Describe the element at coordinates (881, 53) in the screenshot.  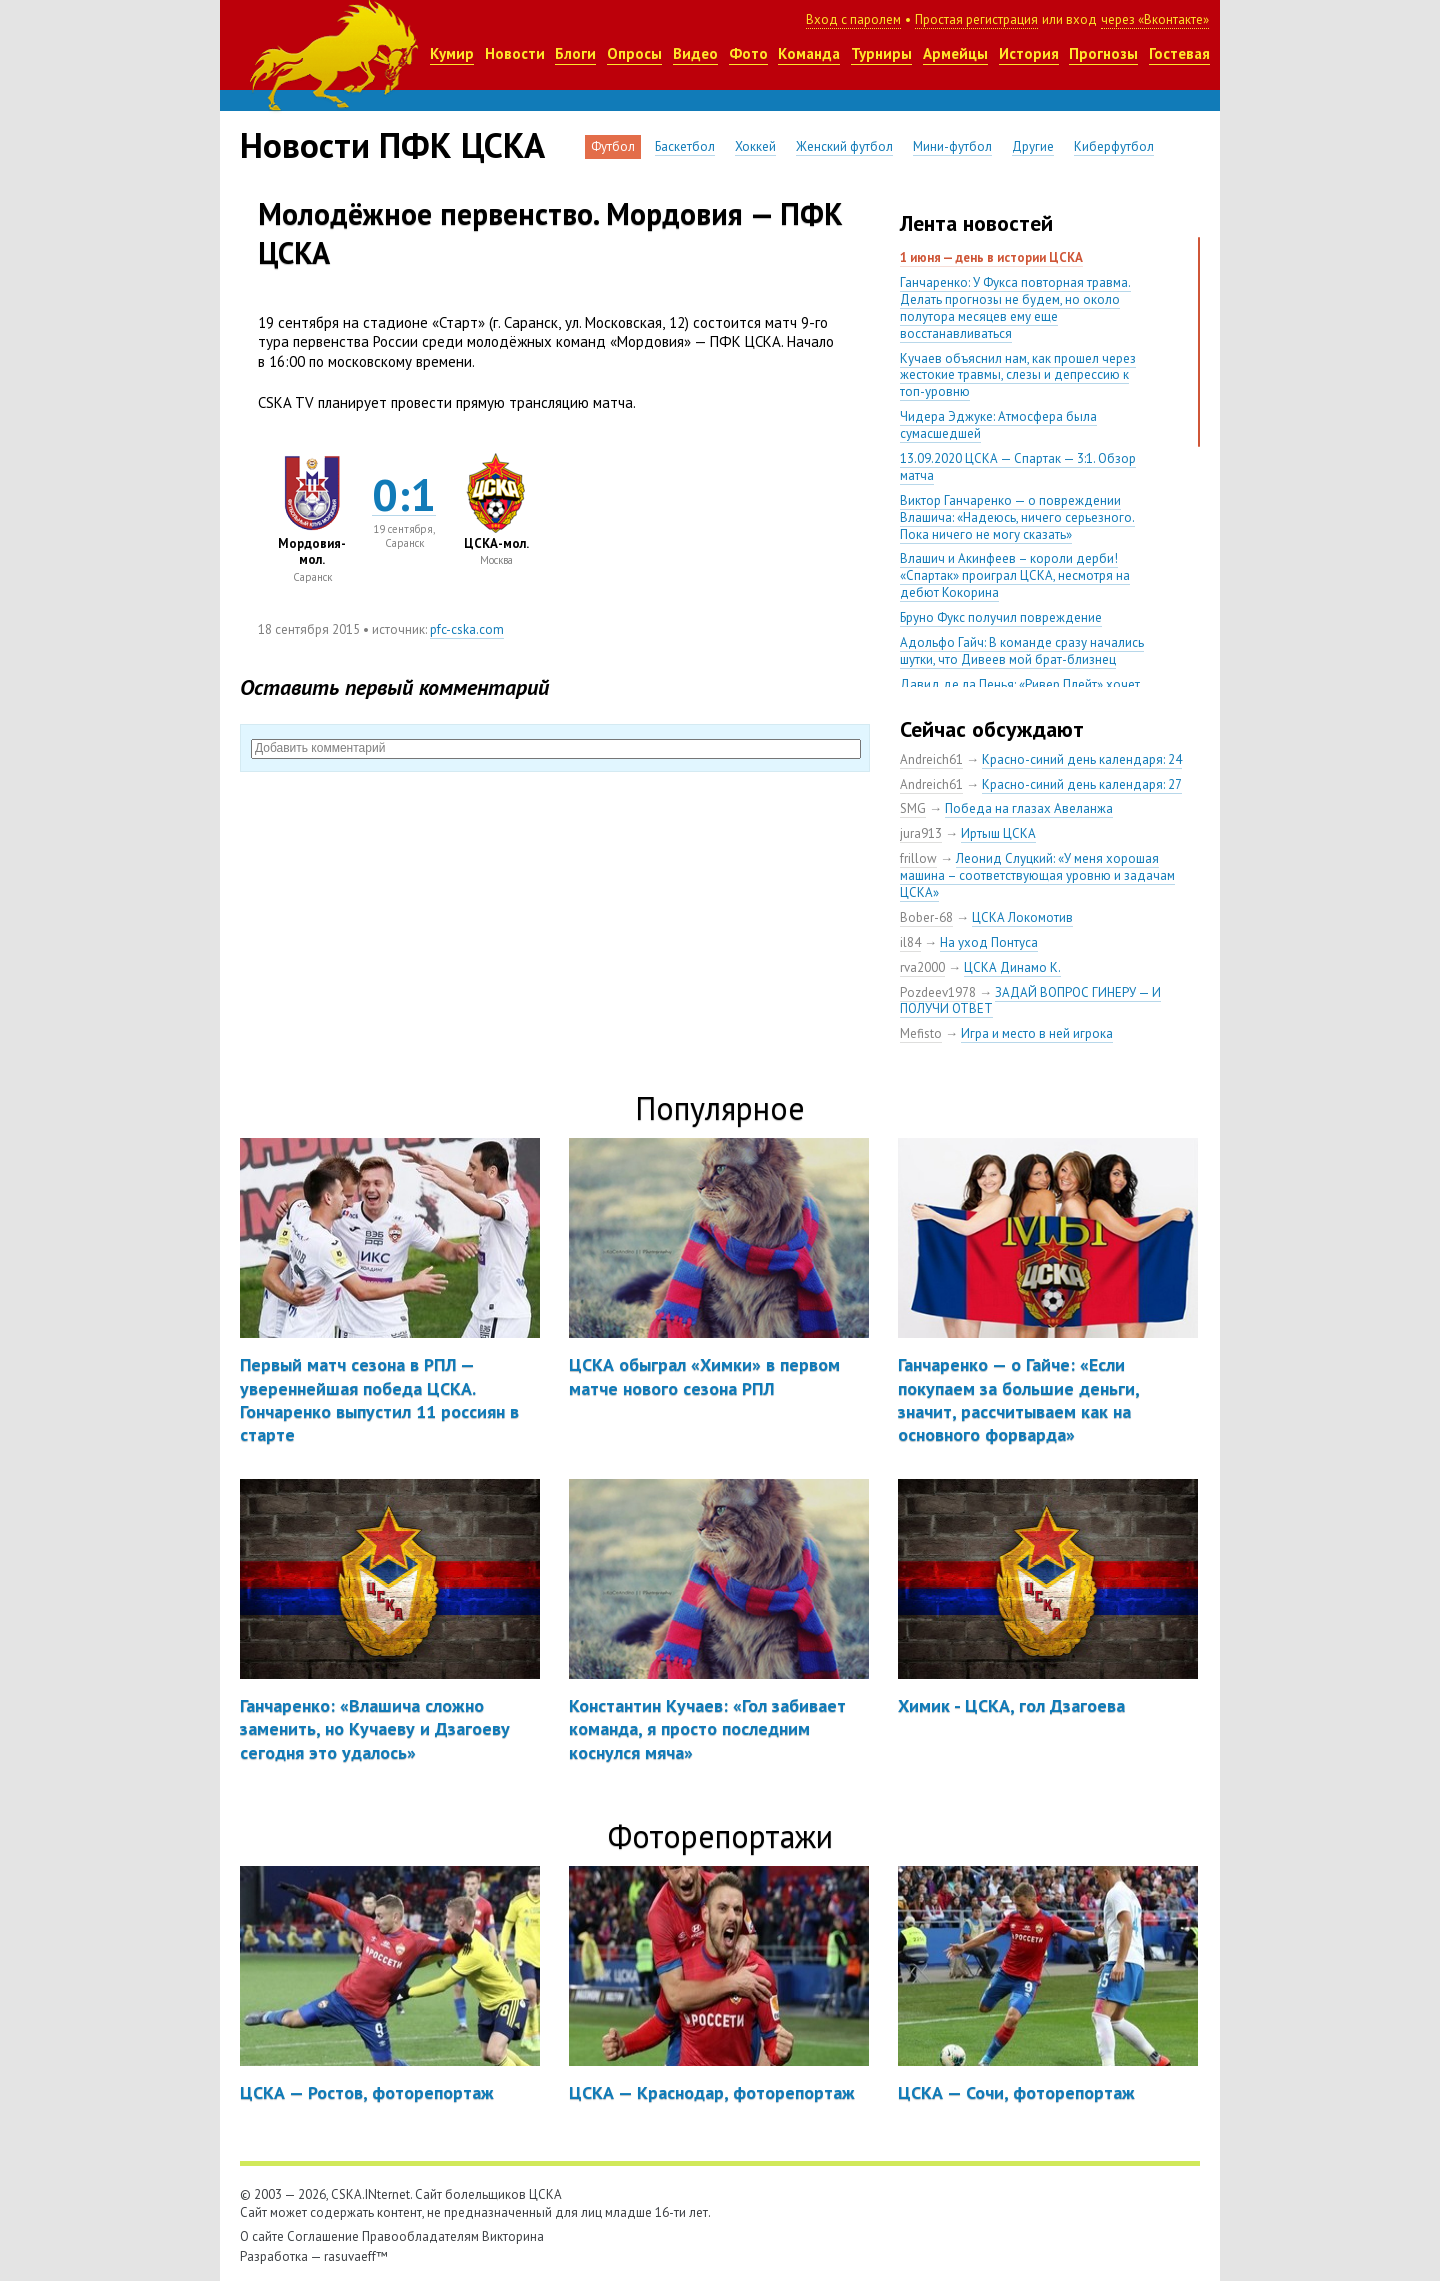
I see `Турниры` at that location.